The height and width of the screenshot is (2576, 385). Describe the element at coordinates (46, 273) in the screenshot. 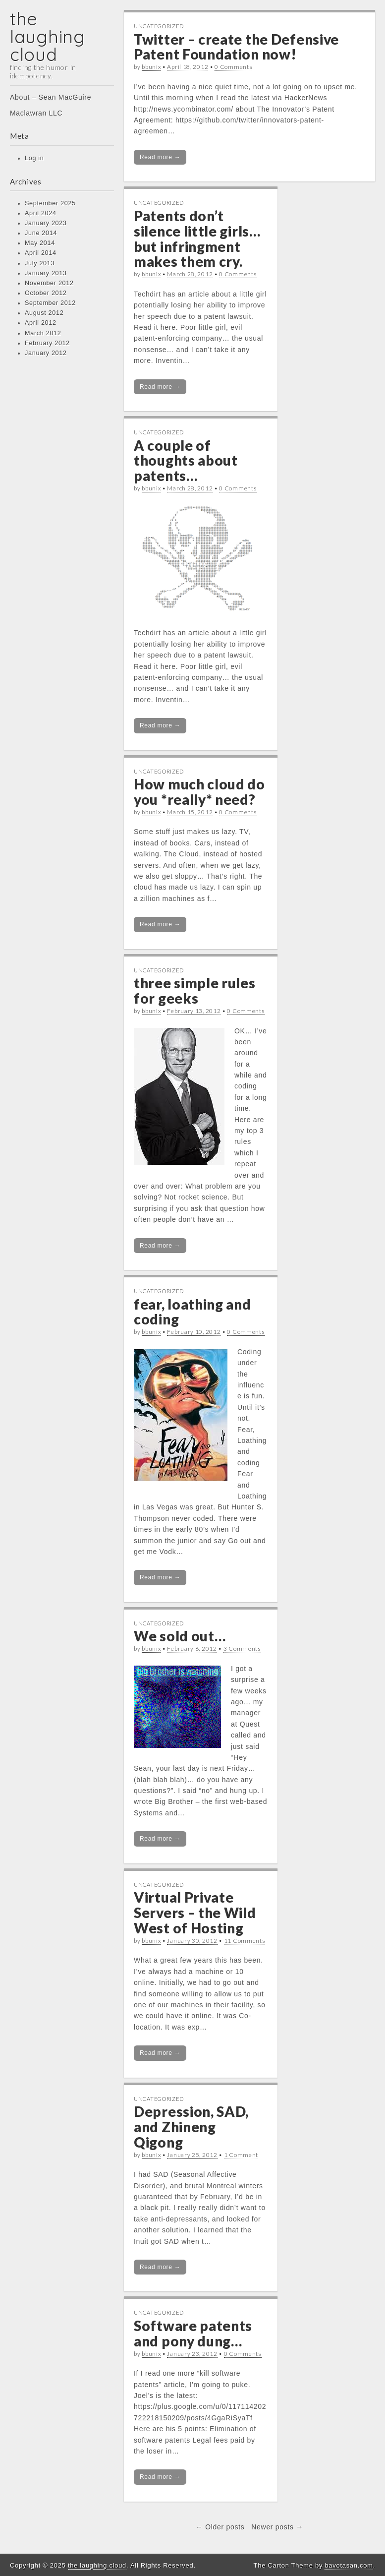

I see `January 2013` at that location.